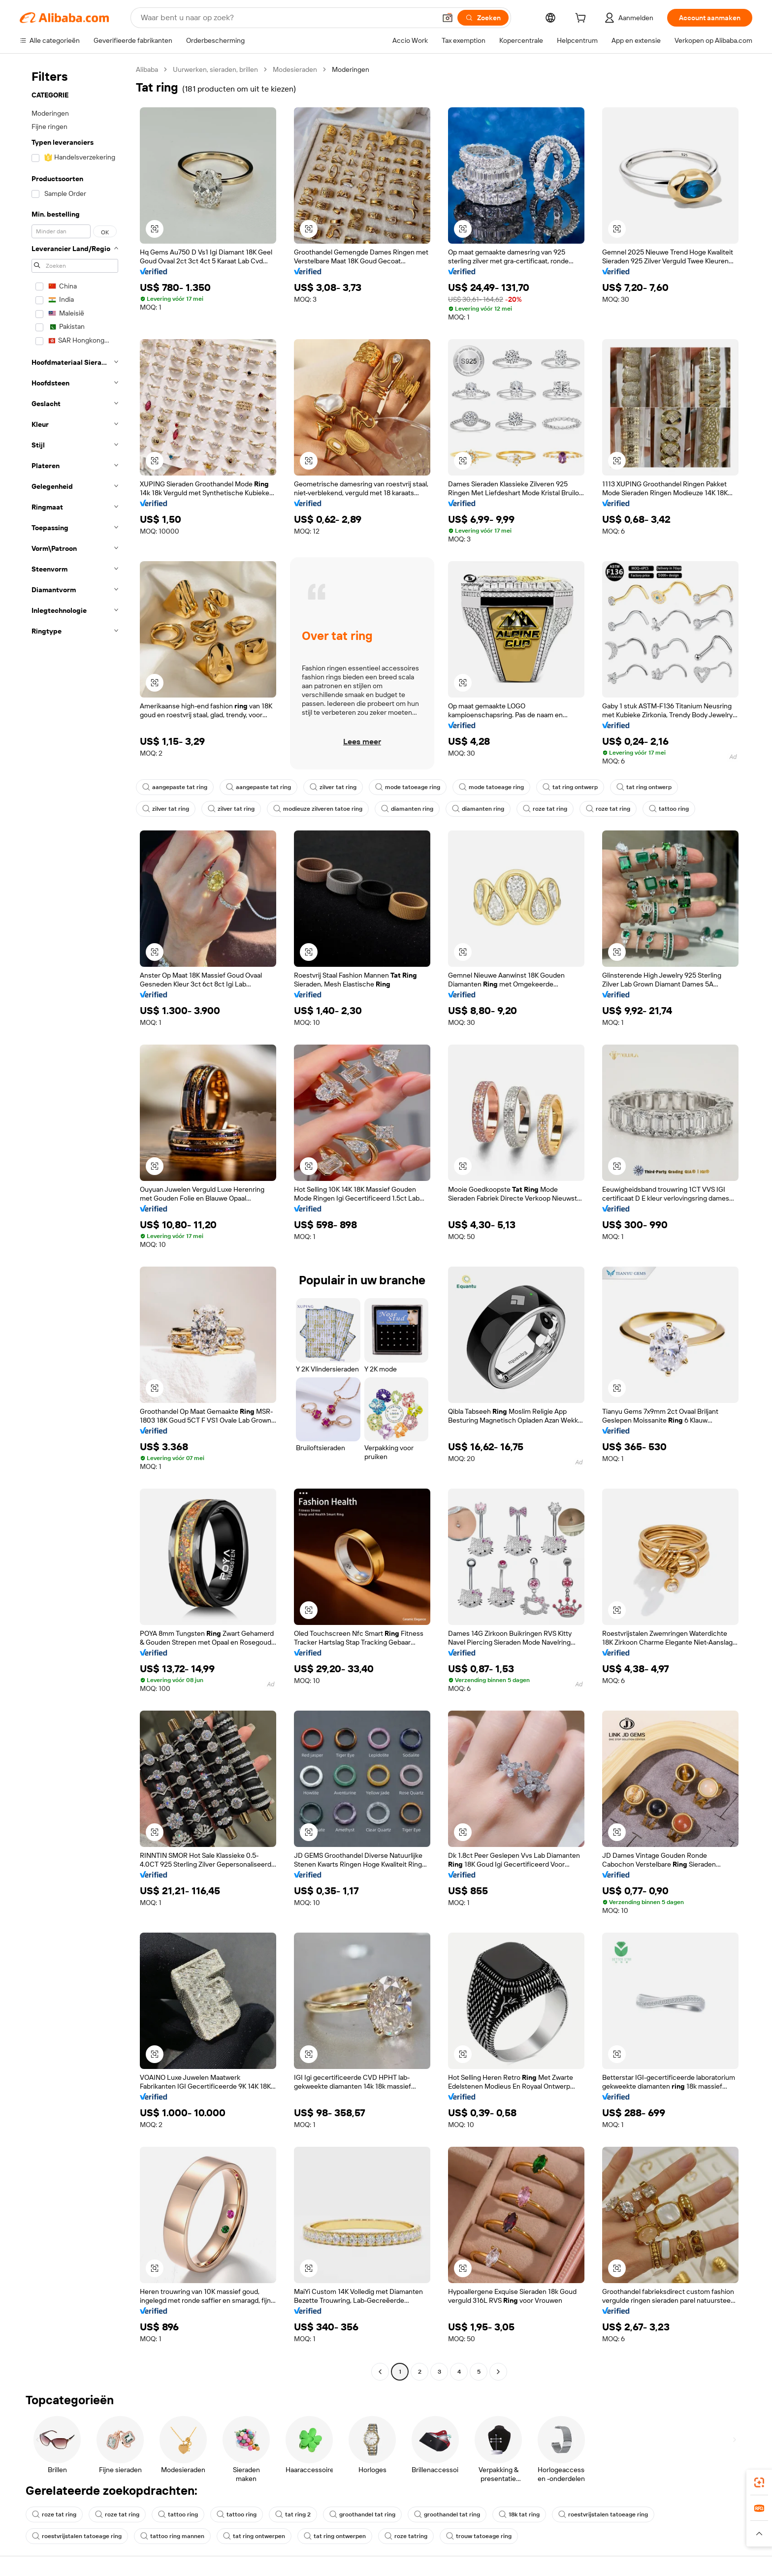 This screenshot has width=772, height=2576. What do you see at coordinates (293, 2514) in the screenshot?
I see `tat ring 2` at bounding box center [293, 2514].